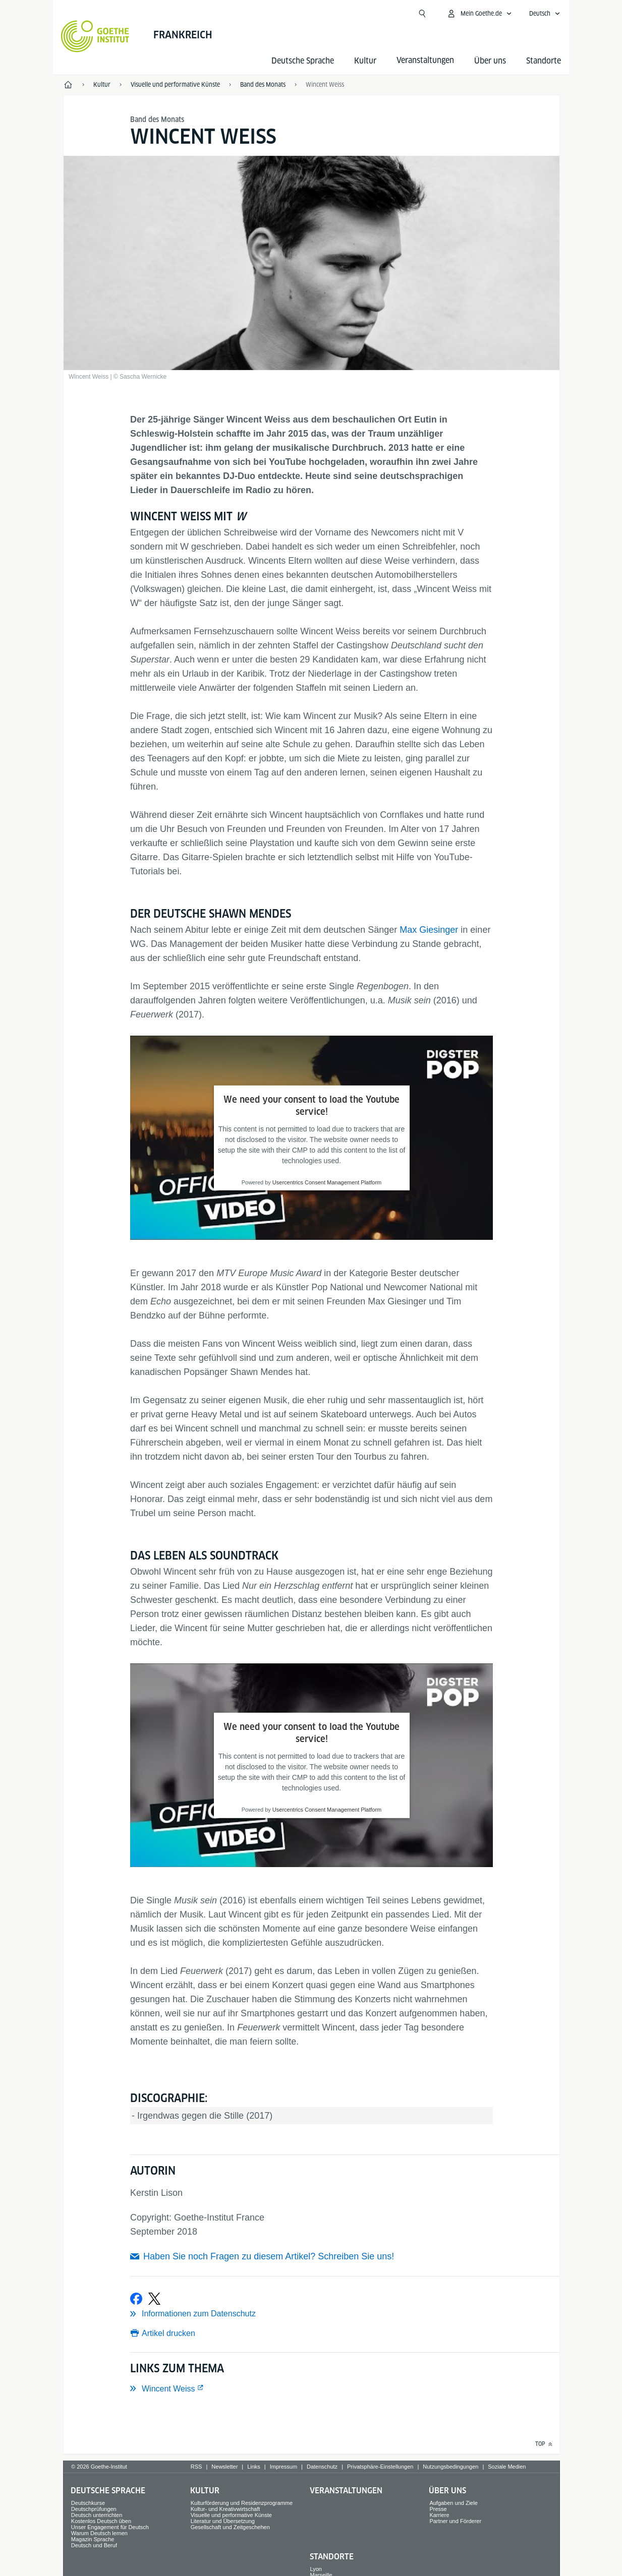 This screenshot has height=2576, width=622. What do you see at coordinates (94, 2545) in the screenshot?
I see `Deutsch und Beruf` at bounding box center [94, 2545].